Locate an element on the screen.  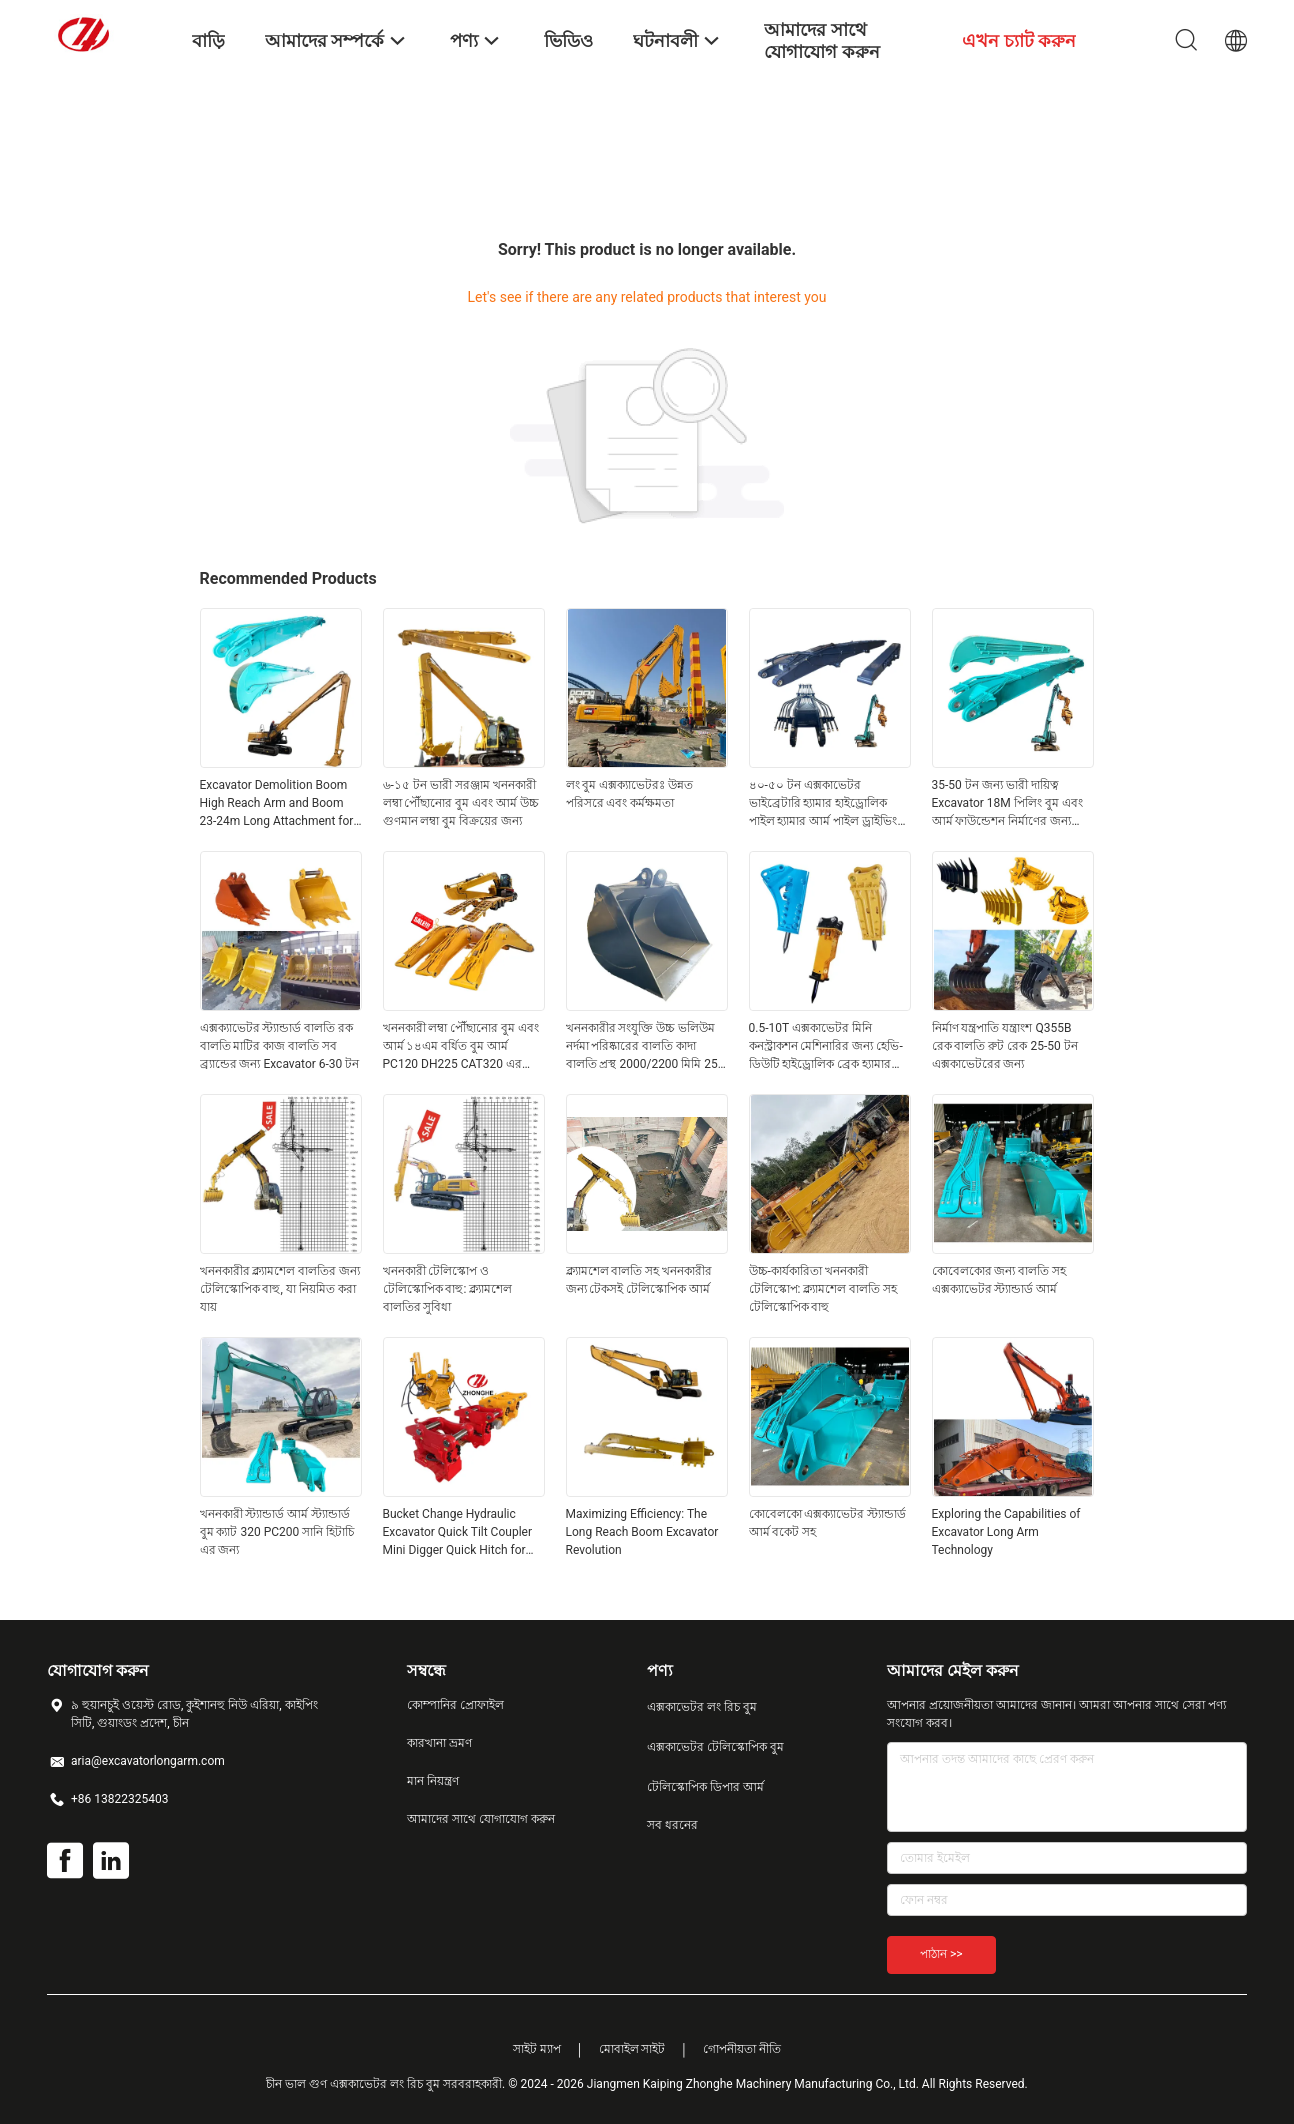
Excavator Demolition Boom High Reach Arm and Boom 23-24m Long Attachment for SK350 Hot Sale is located at coordinates (277, 804).